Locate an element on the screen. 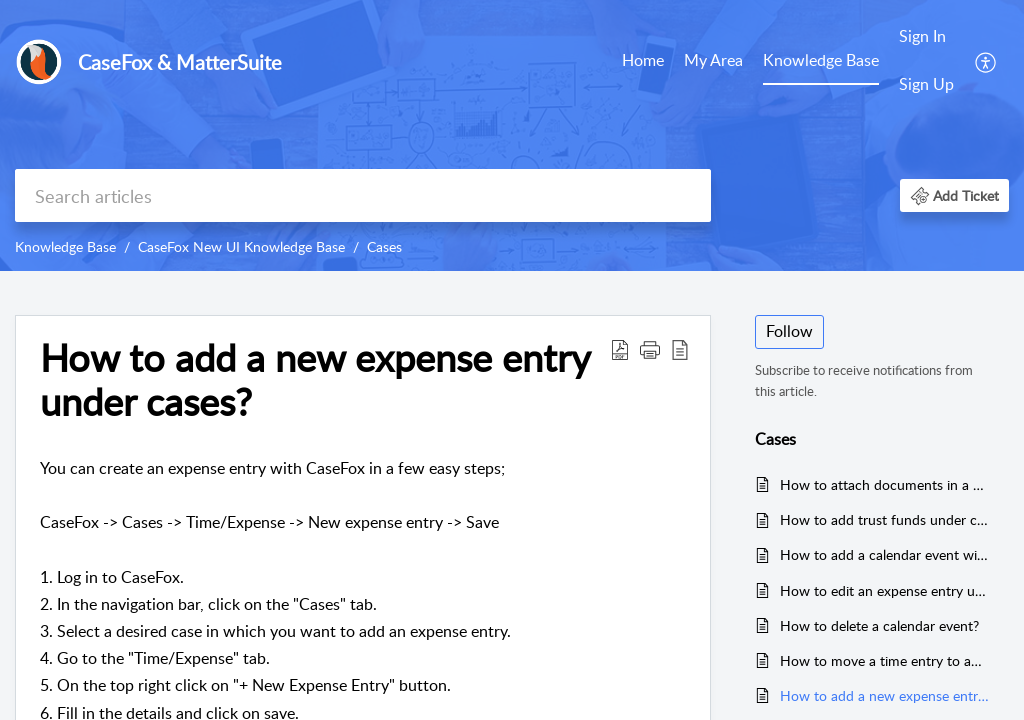 This screenshot has width=1024, height=720. How to add trust funds under clients? is located at coordinates (884, 519).